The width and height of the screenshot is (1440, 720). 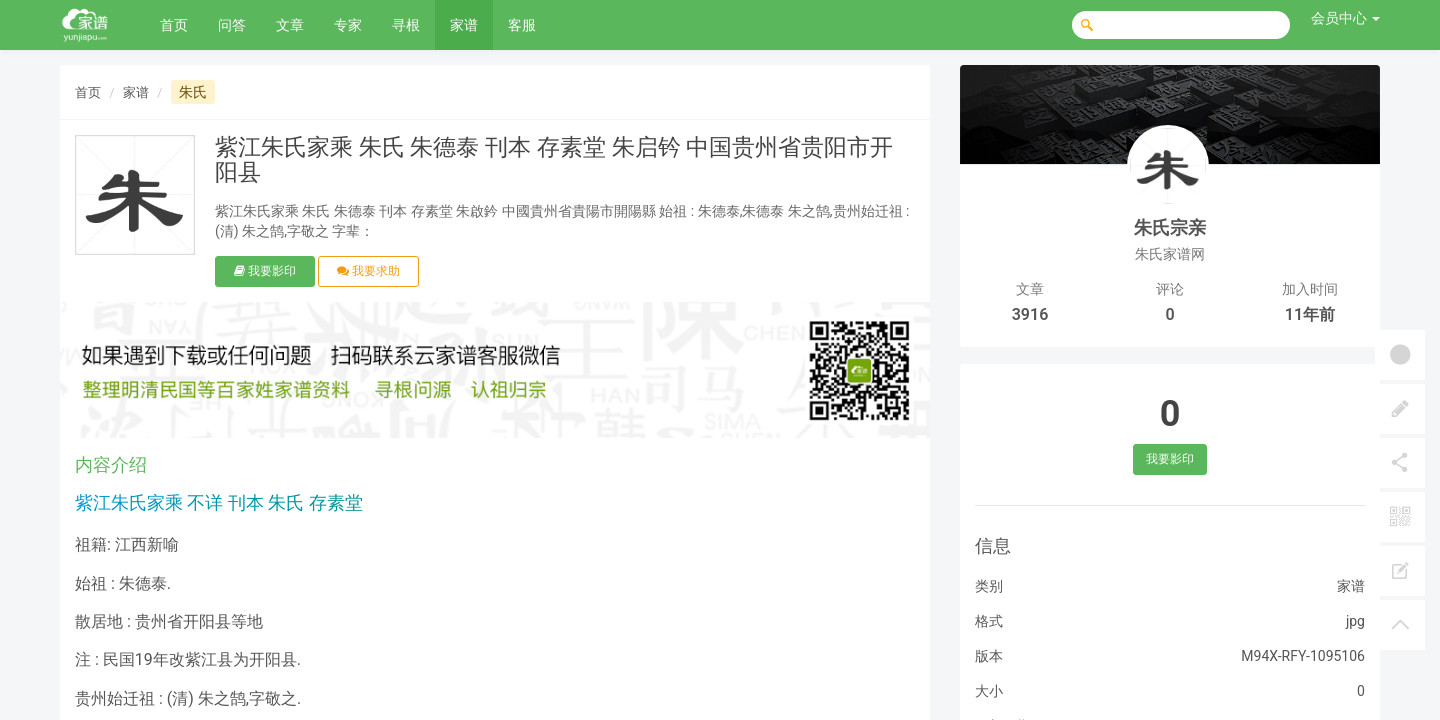 What do you see at coordinates (193, 92) in the screenshot?
I see `朱氏` at bounding box center [193, 92].